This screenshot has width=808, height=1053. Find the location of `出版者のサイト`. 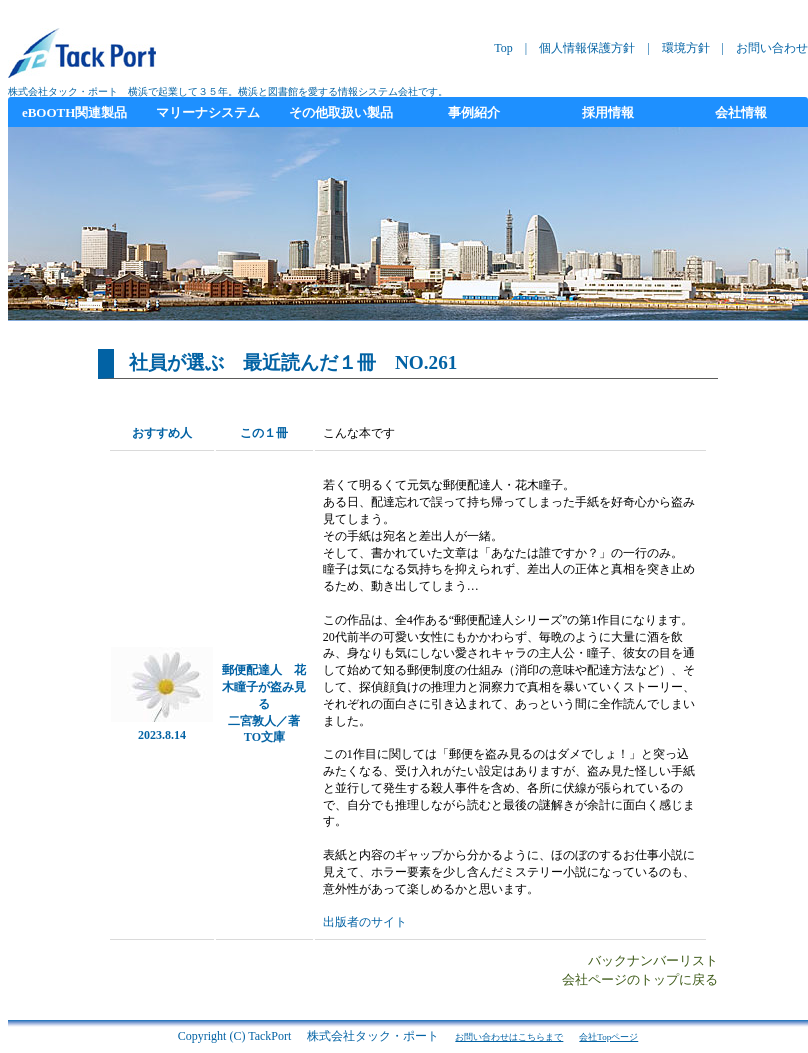

出版者のサイト is located at coordinates (365, 922).